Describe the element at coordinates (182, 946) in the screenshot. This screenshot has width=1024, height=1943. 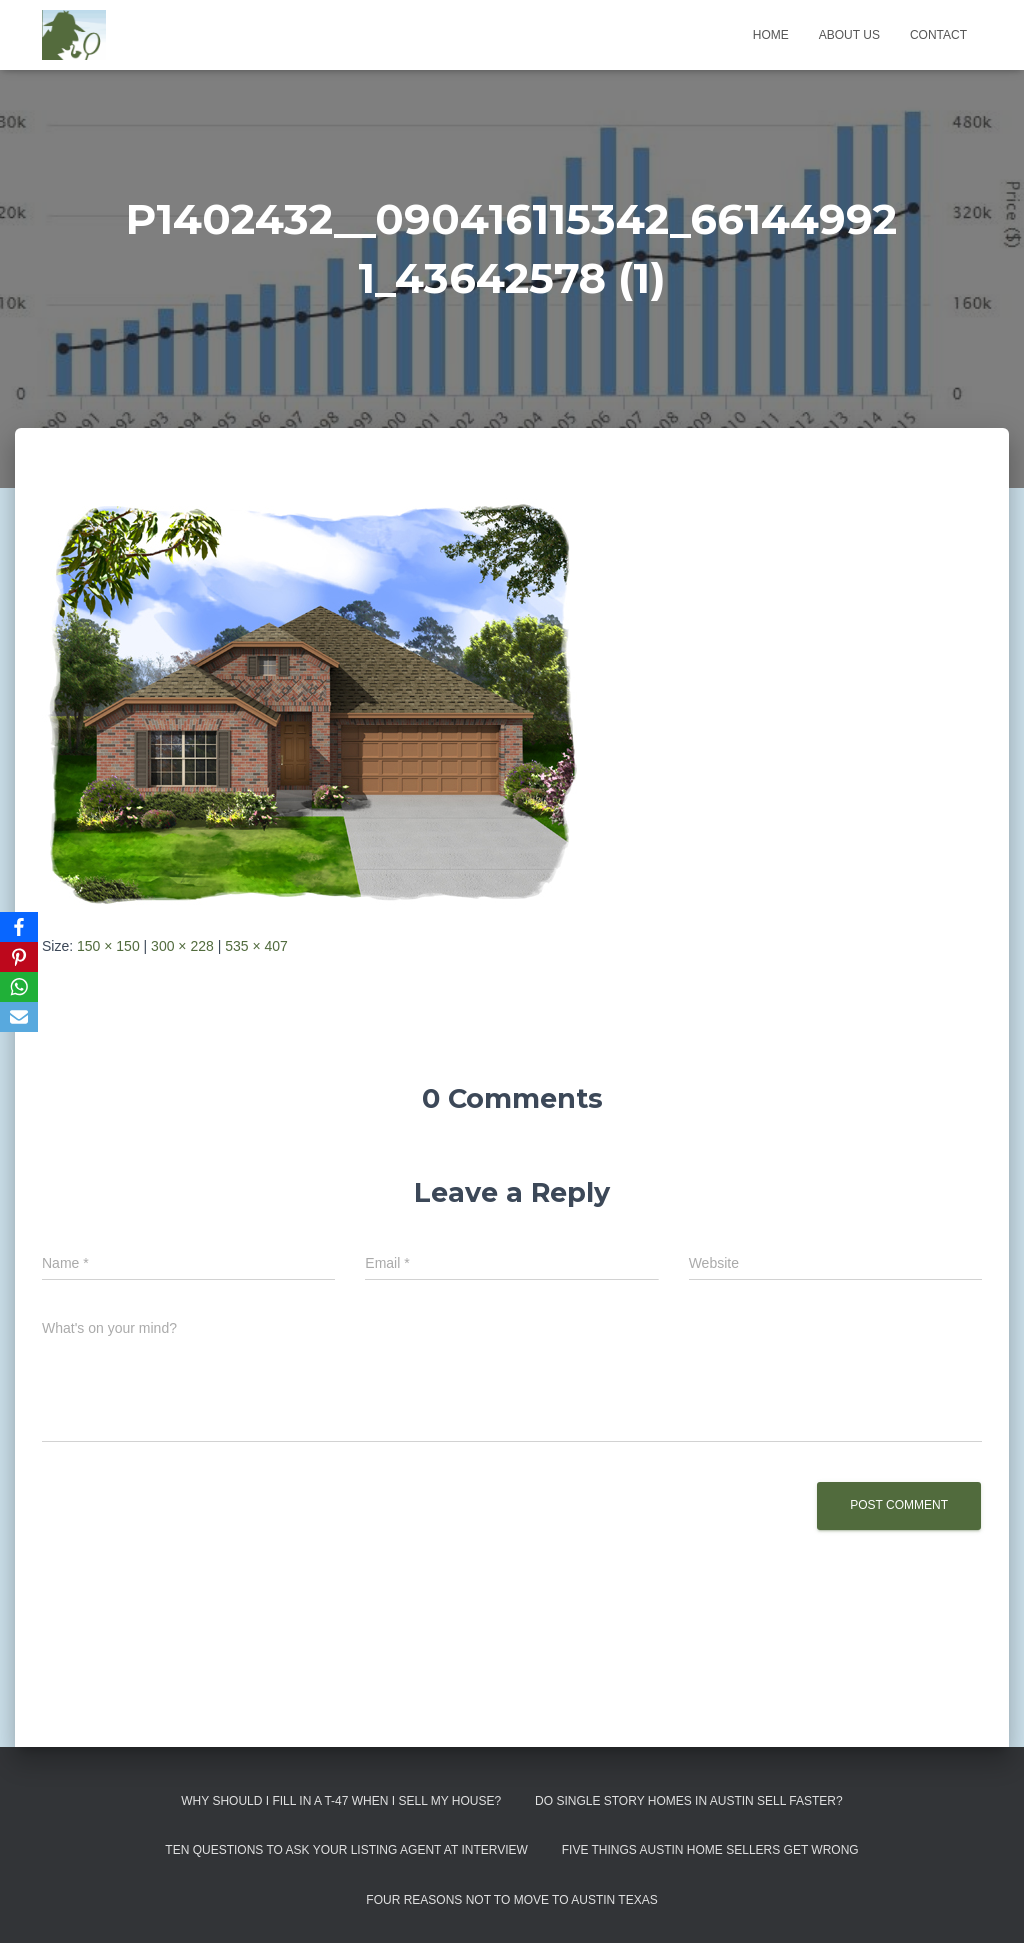
I see `300 × 228` at that location.